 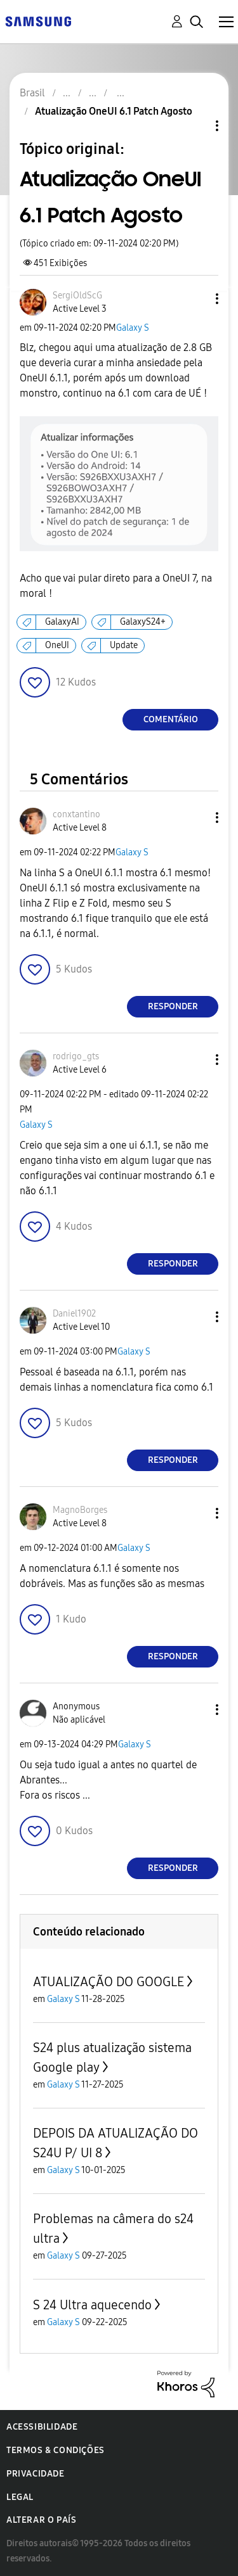 I want to click on Update, so click(x=124, y=645).